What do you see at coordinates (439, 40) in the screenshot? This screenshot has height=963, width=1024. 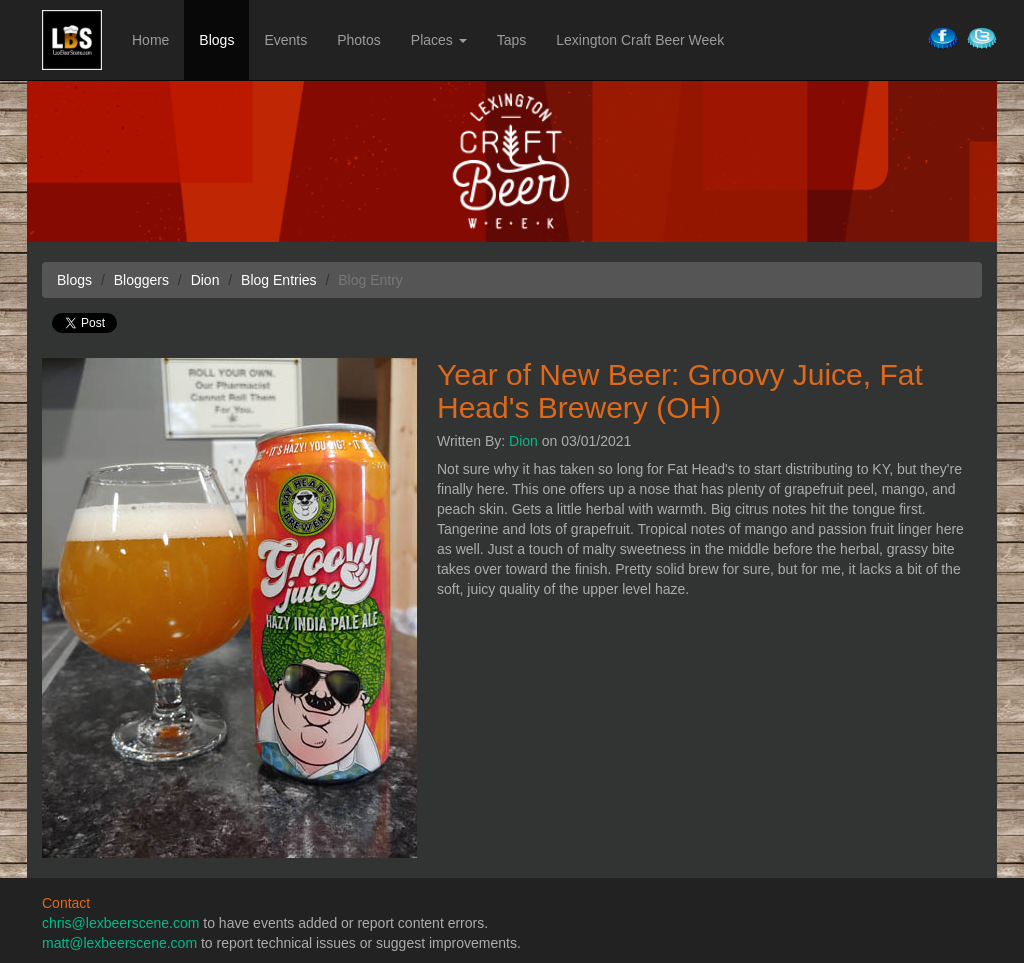 I see `Places` at bounding box center [439, 40].